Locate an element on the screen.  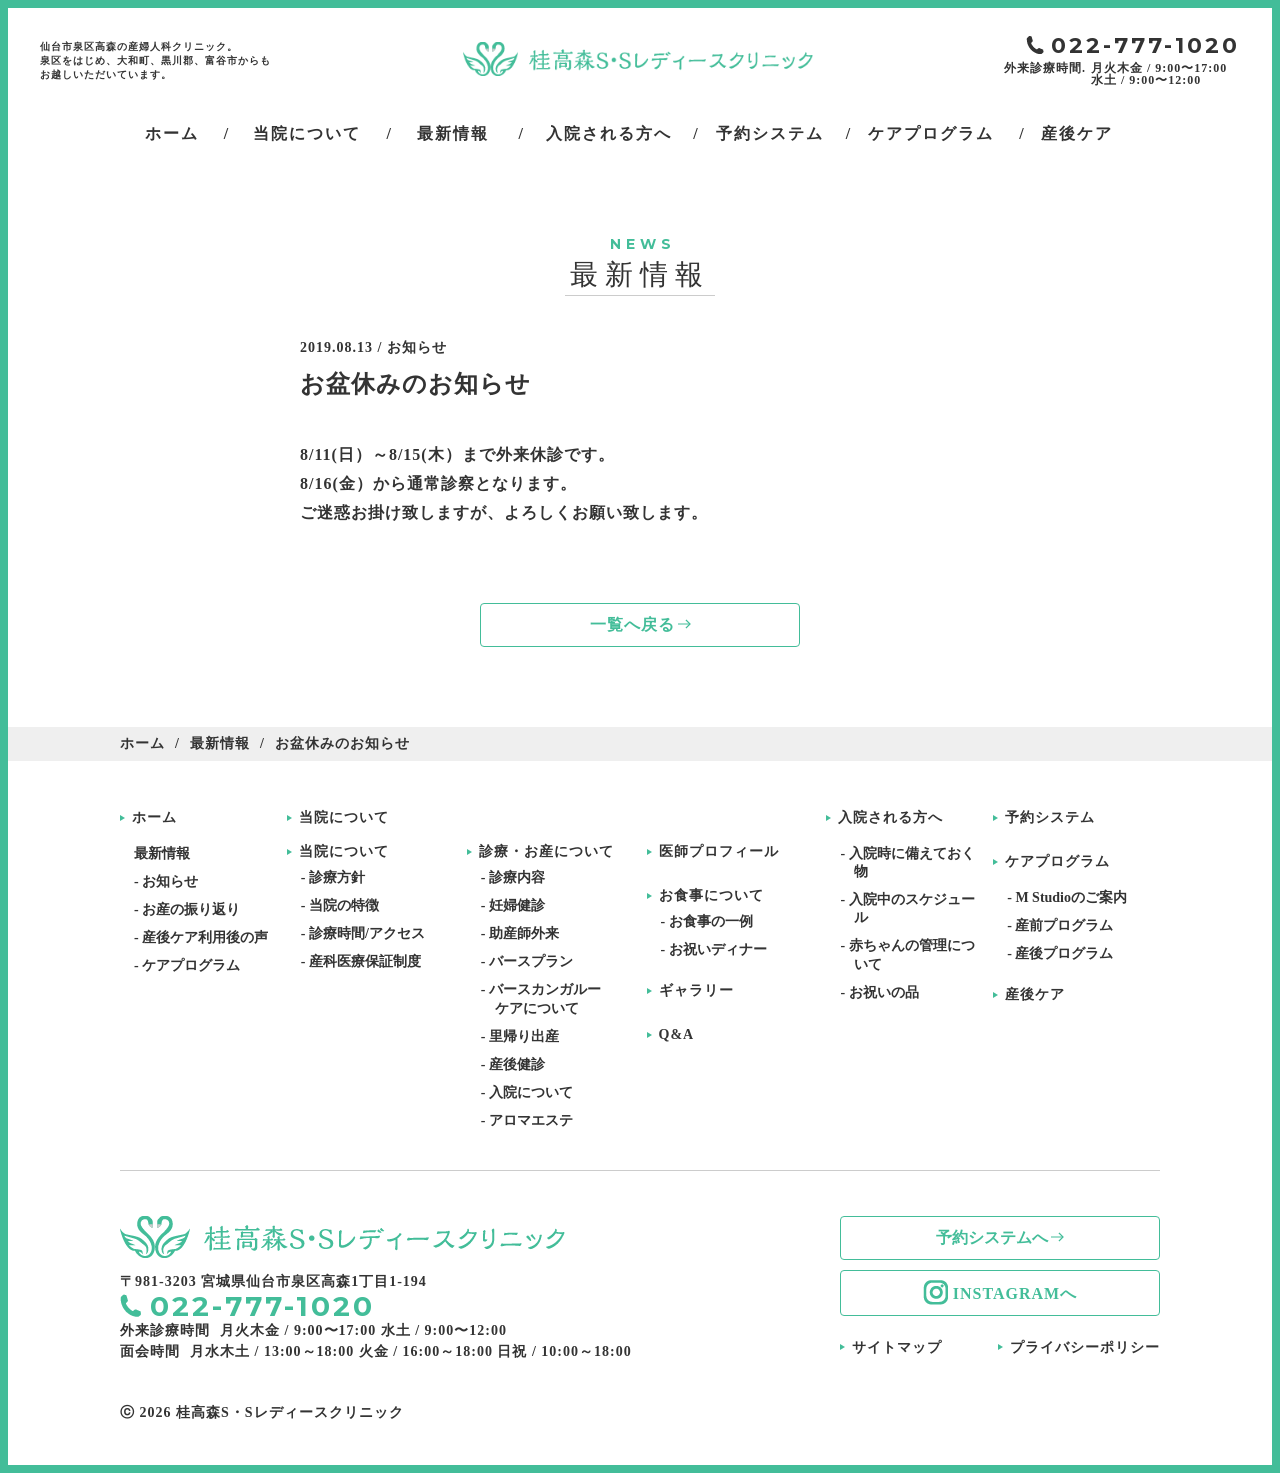
予約システムへ is located at coordinates (992, 1237).